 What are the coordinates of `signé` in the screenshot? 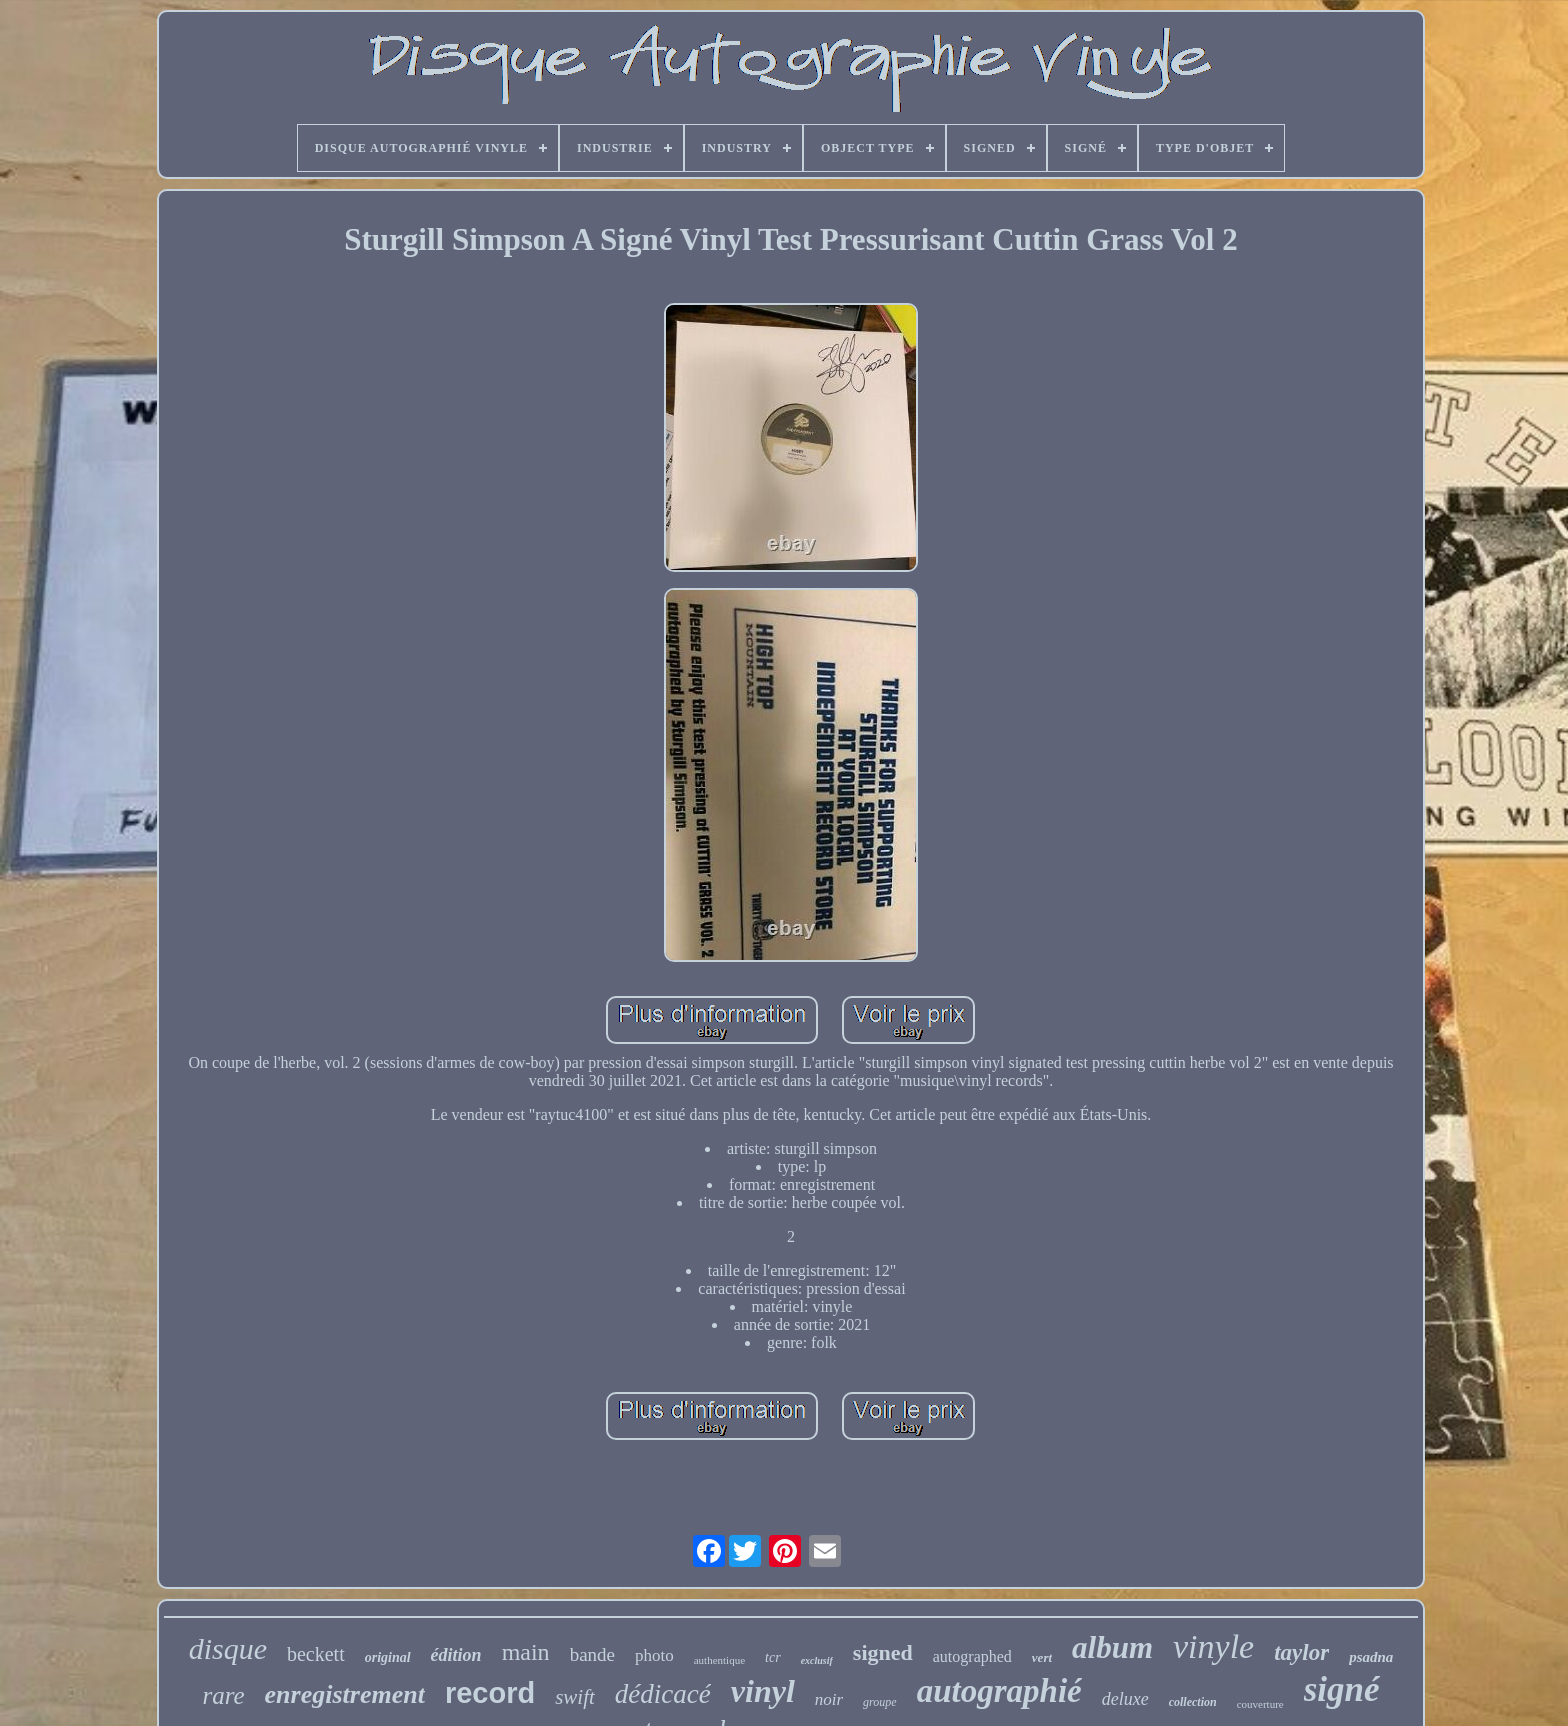 It's located at (1342, 1689).